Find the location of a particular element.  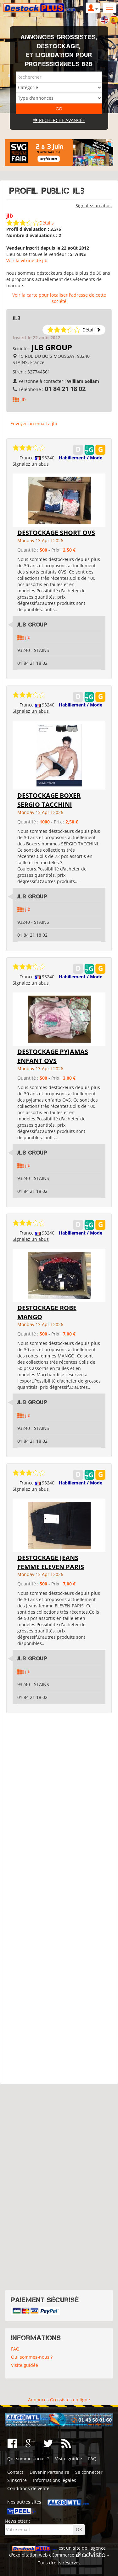

DESTOCKAGE SHORT OVS is located at coordinates (56, 532).